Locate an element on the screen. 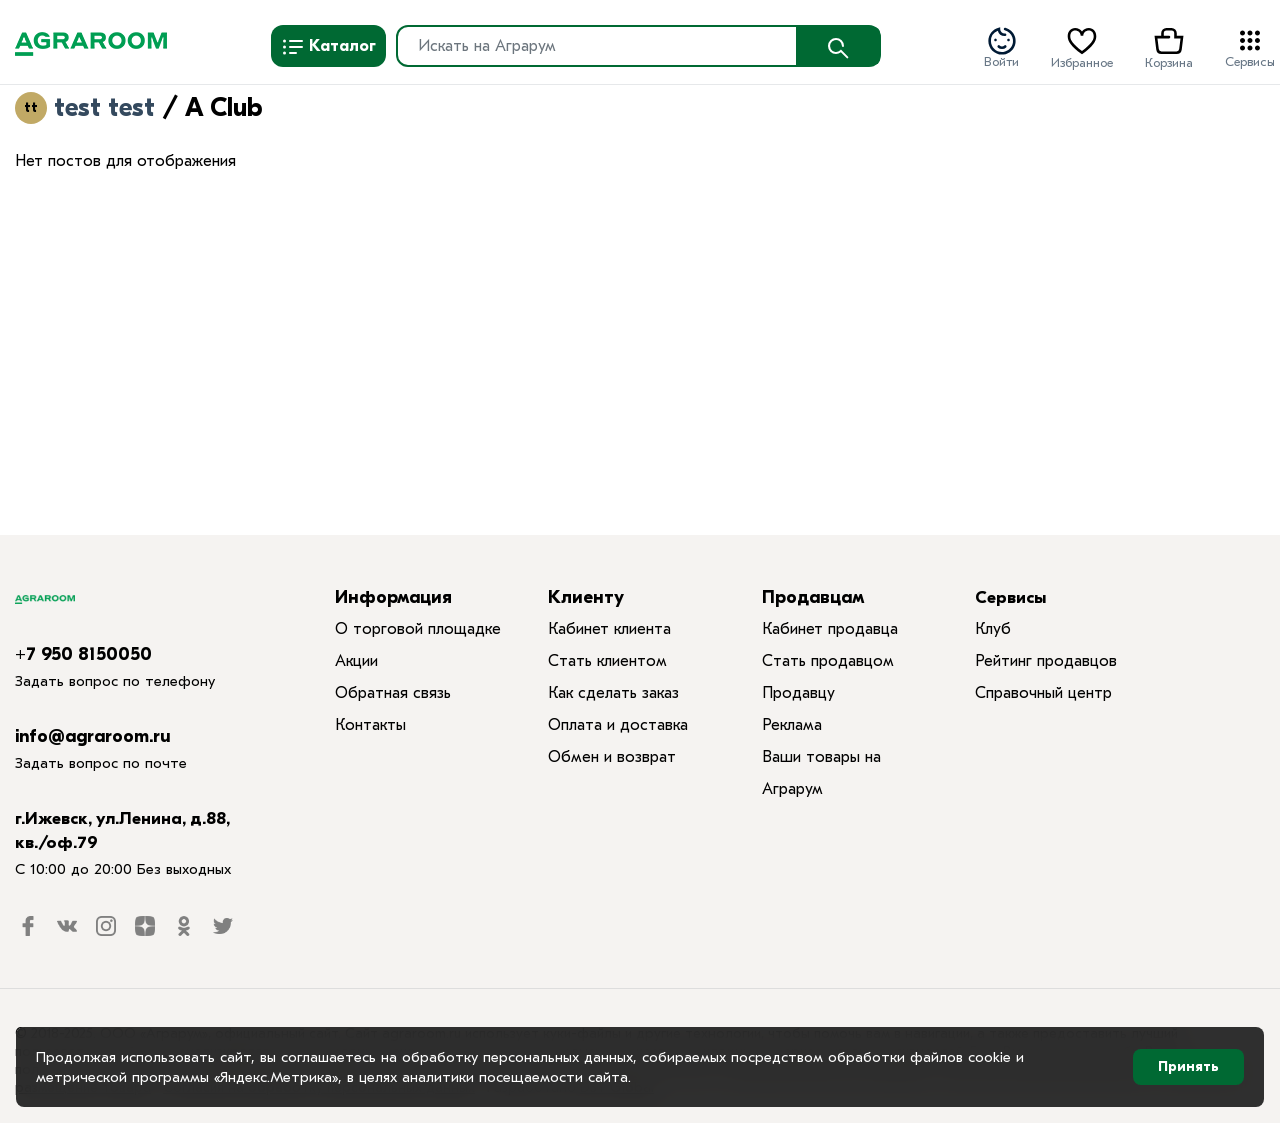  Продавцу is located at coordinates (798, 693).